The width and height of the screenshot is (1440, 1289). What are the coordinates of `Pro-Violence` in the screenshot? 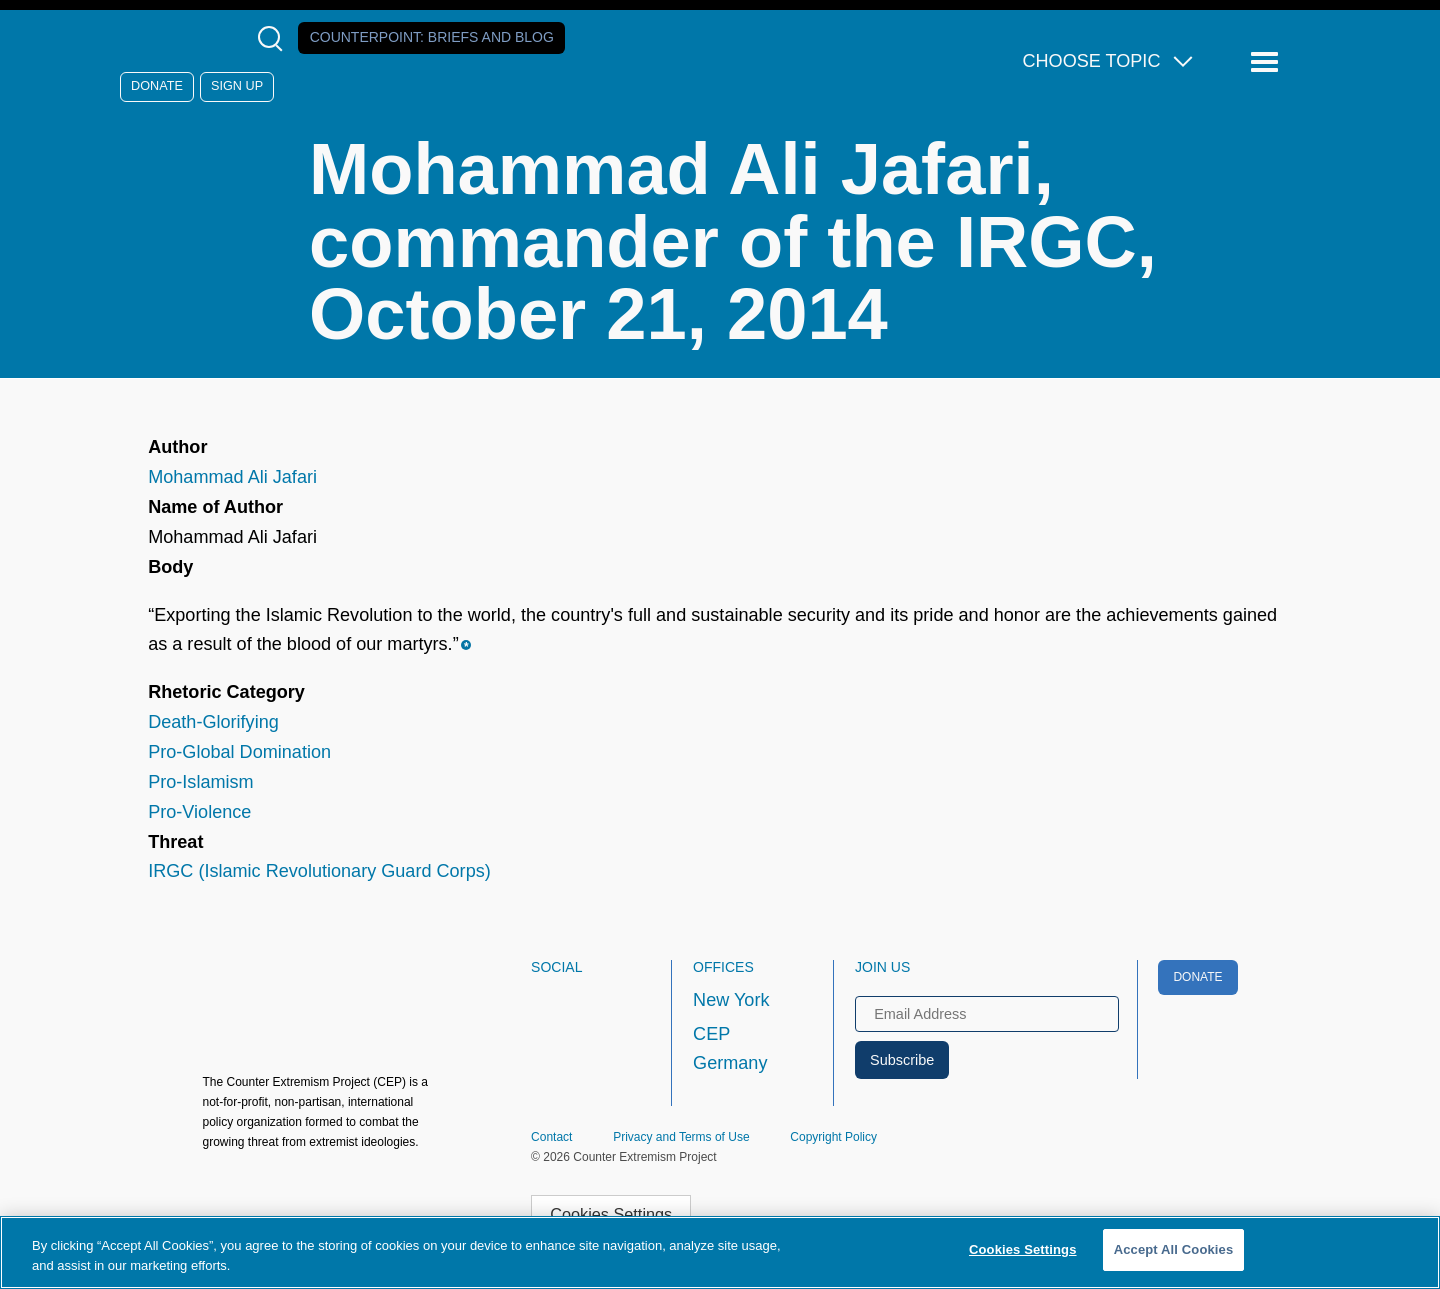 It's located at (199, 812).